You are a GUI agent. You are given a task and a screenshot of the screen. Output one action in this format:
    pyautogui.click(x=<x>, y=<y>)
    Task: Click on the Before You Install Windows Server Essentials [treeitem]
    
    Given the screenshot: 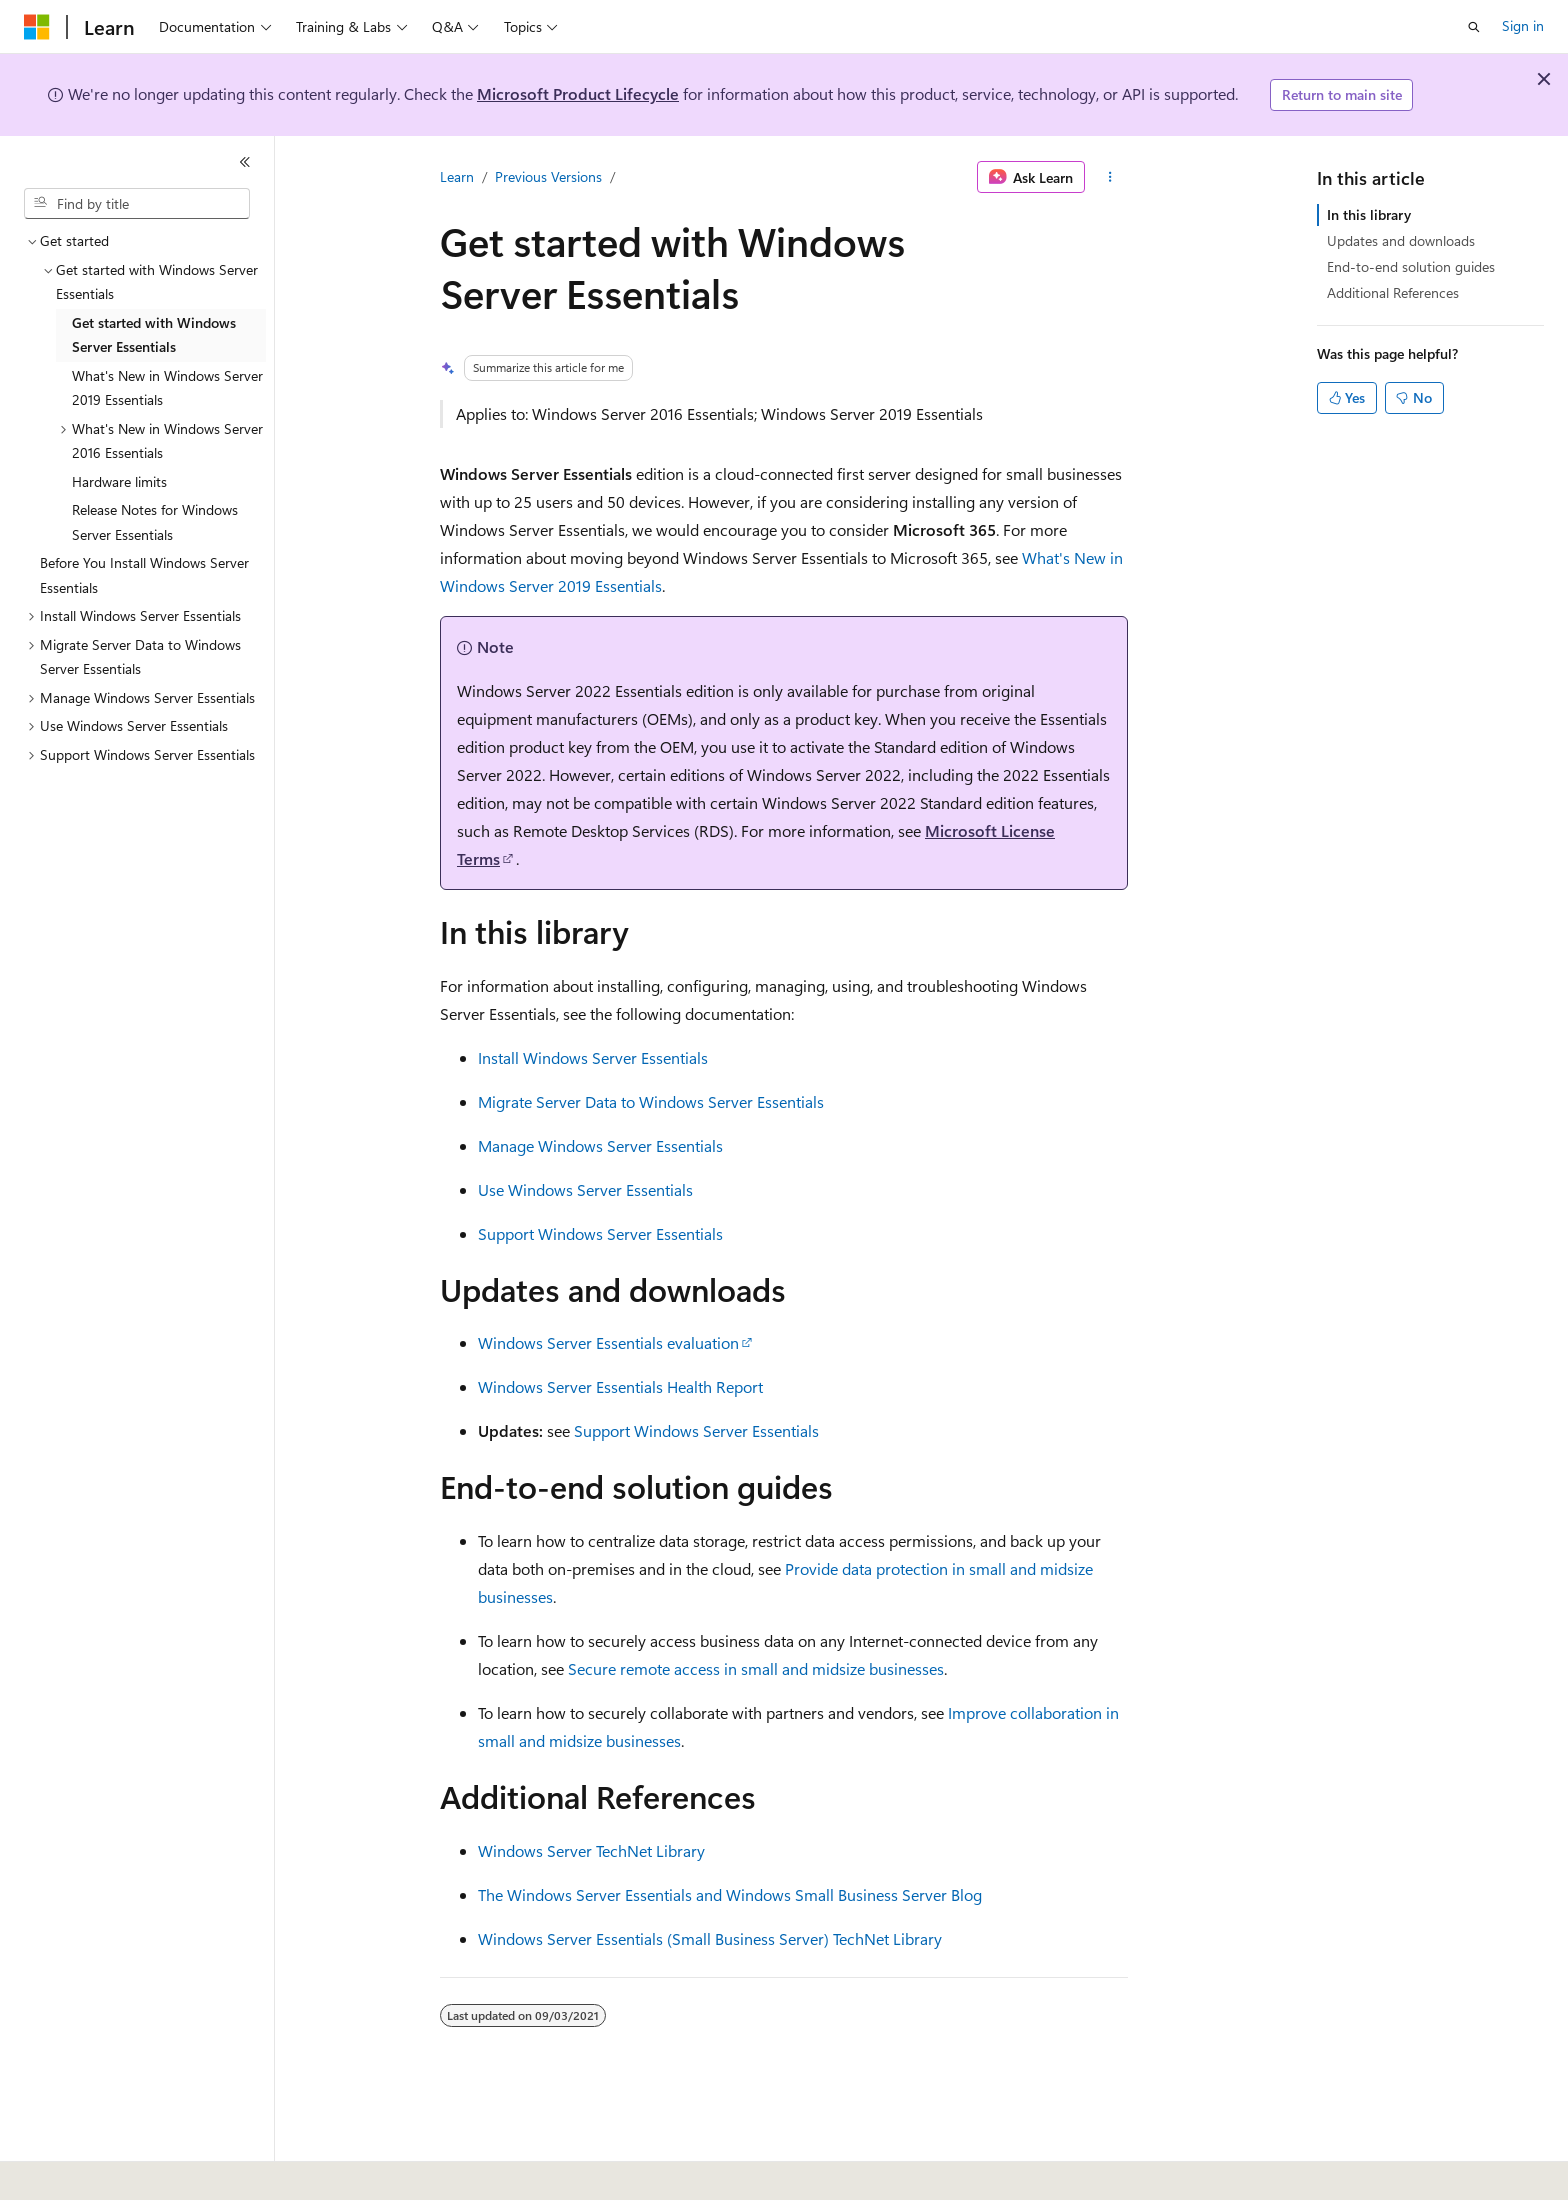 What is the action you would take?
    pyautogui.click(x=144, y=575)
    